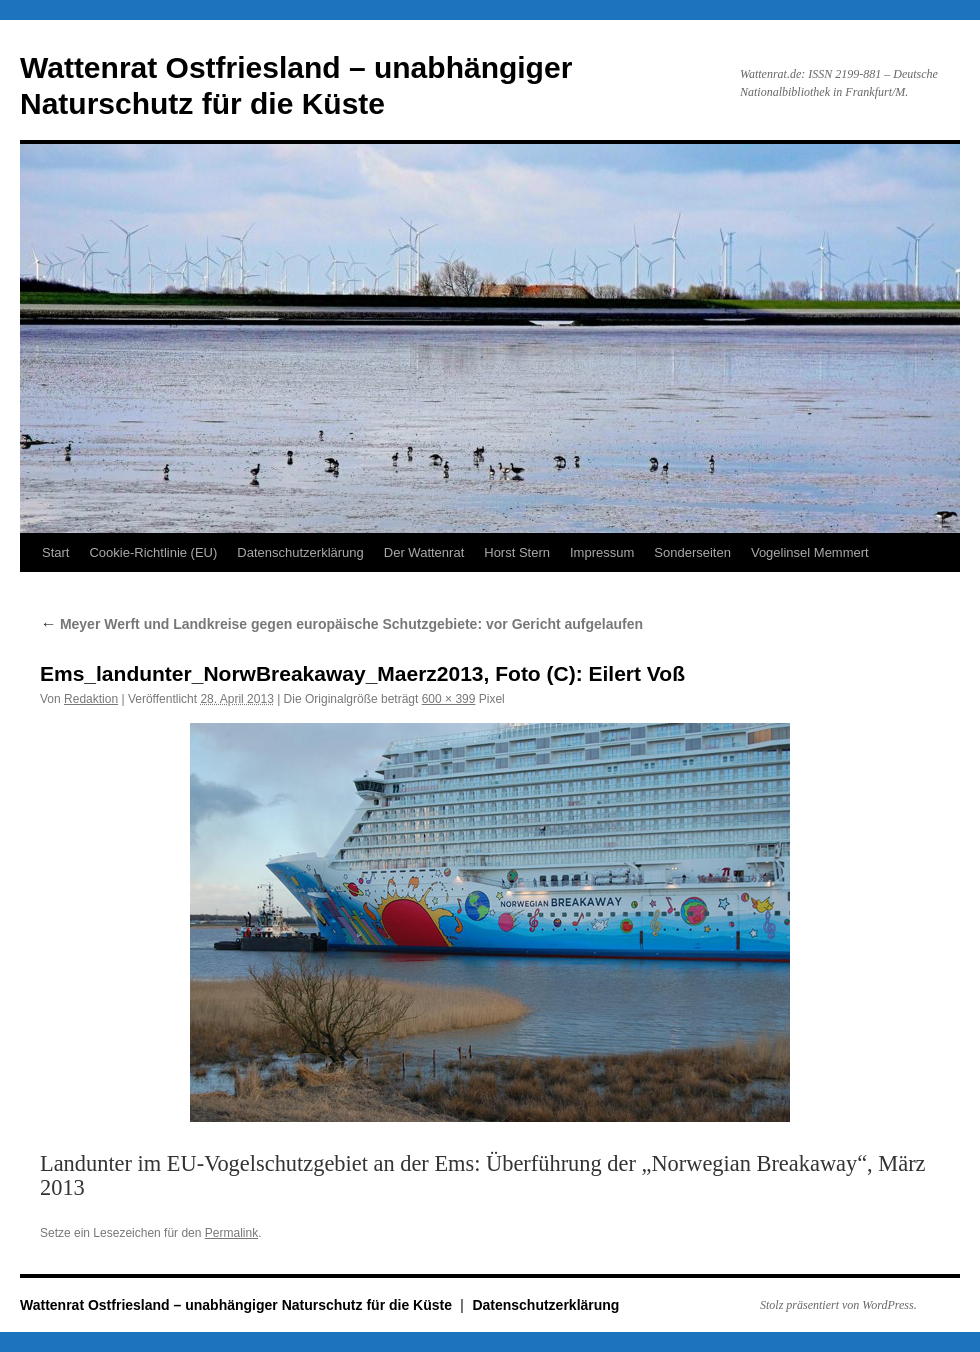 Image resolution: width=980 pixels, height=1352 pixels. I want to click on 600 × 399, so click(449, 699).